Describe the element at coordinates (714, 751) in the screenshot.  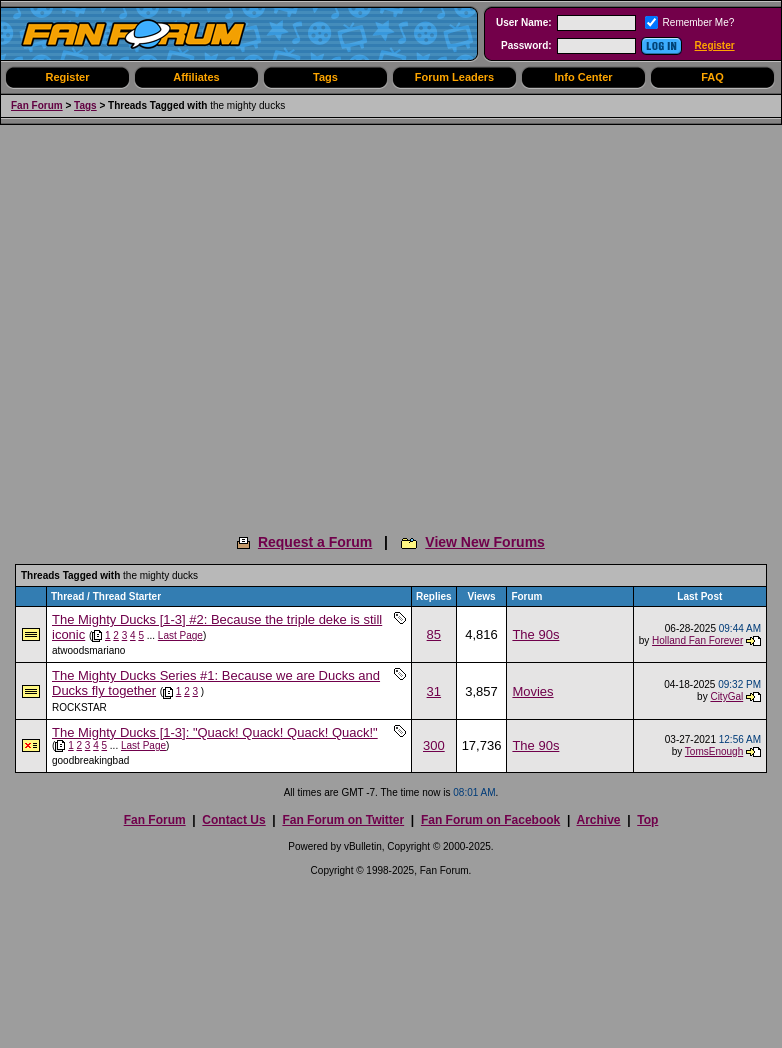
I see `TomsEnough` at that location.